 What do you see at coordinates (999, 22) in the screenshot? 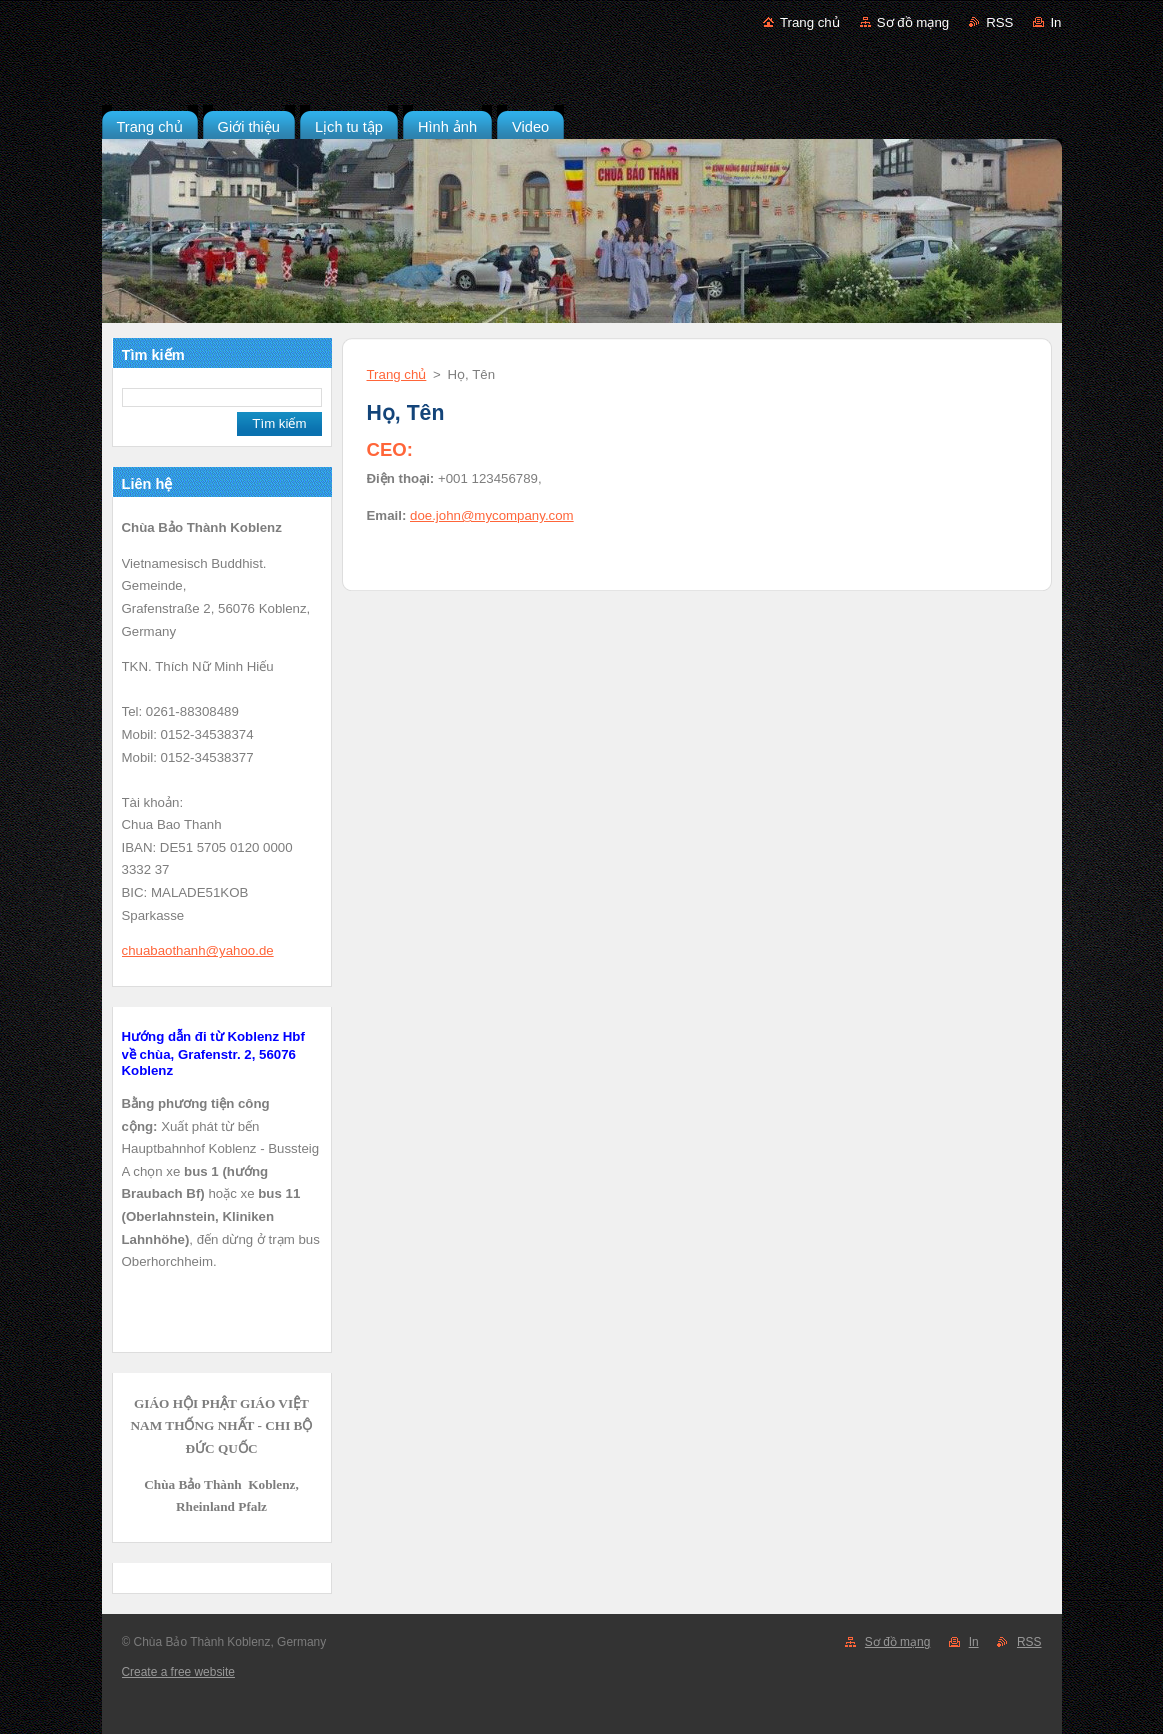
I see `RSS` at bounding box center [999, 22].